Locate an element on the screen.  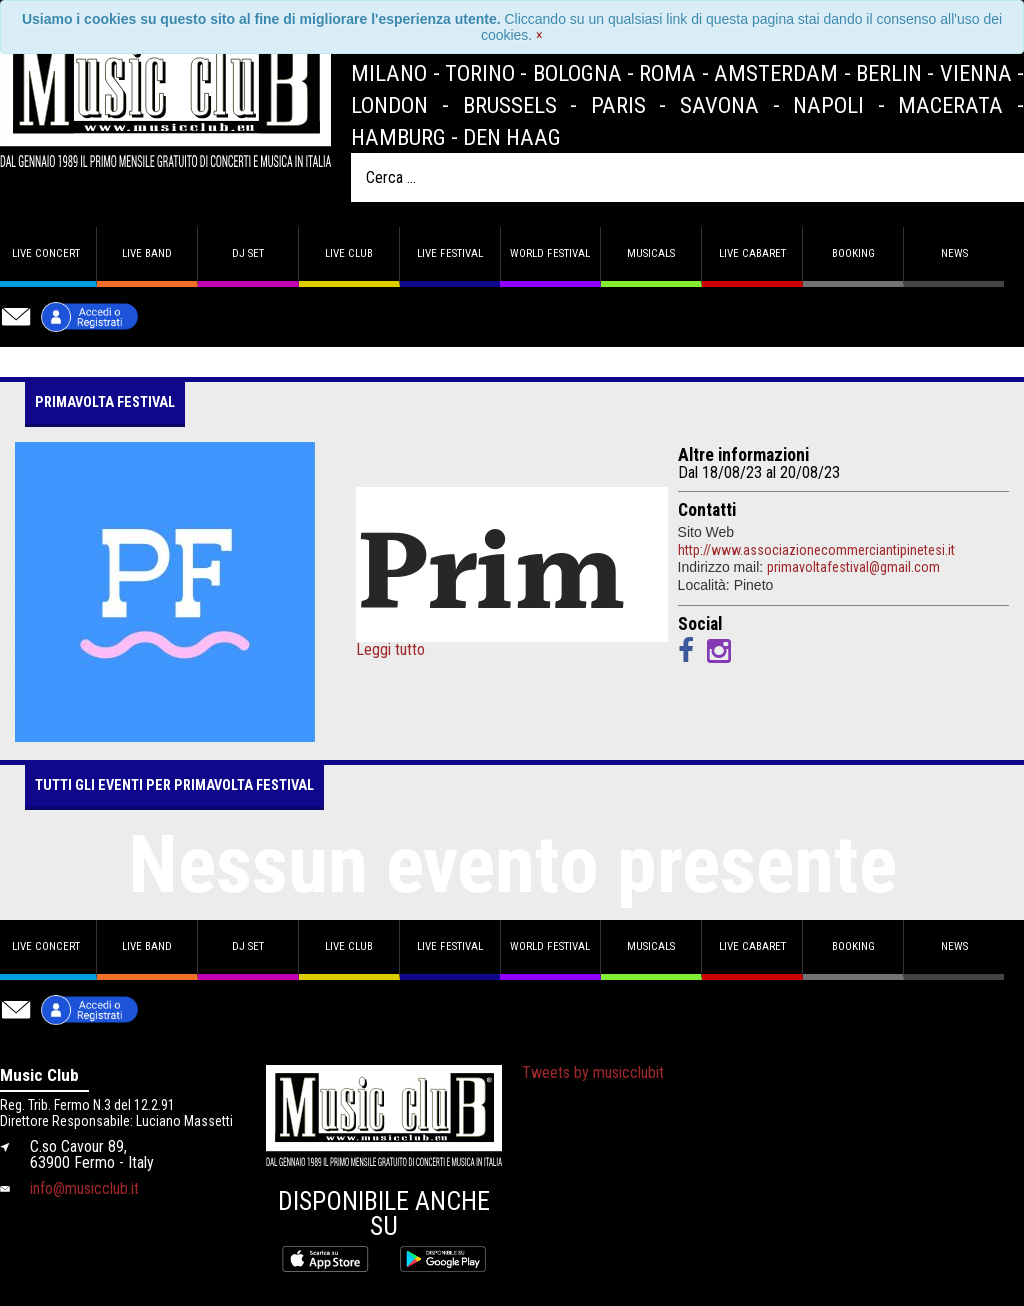
Macerata is located at coordinates (950, 105).